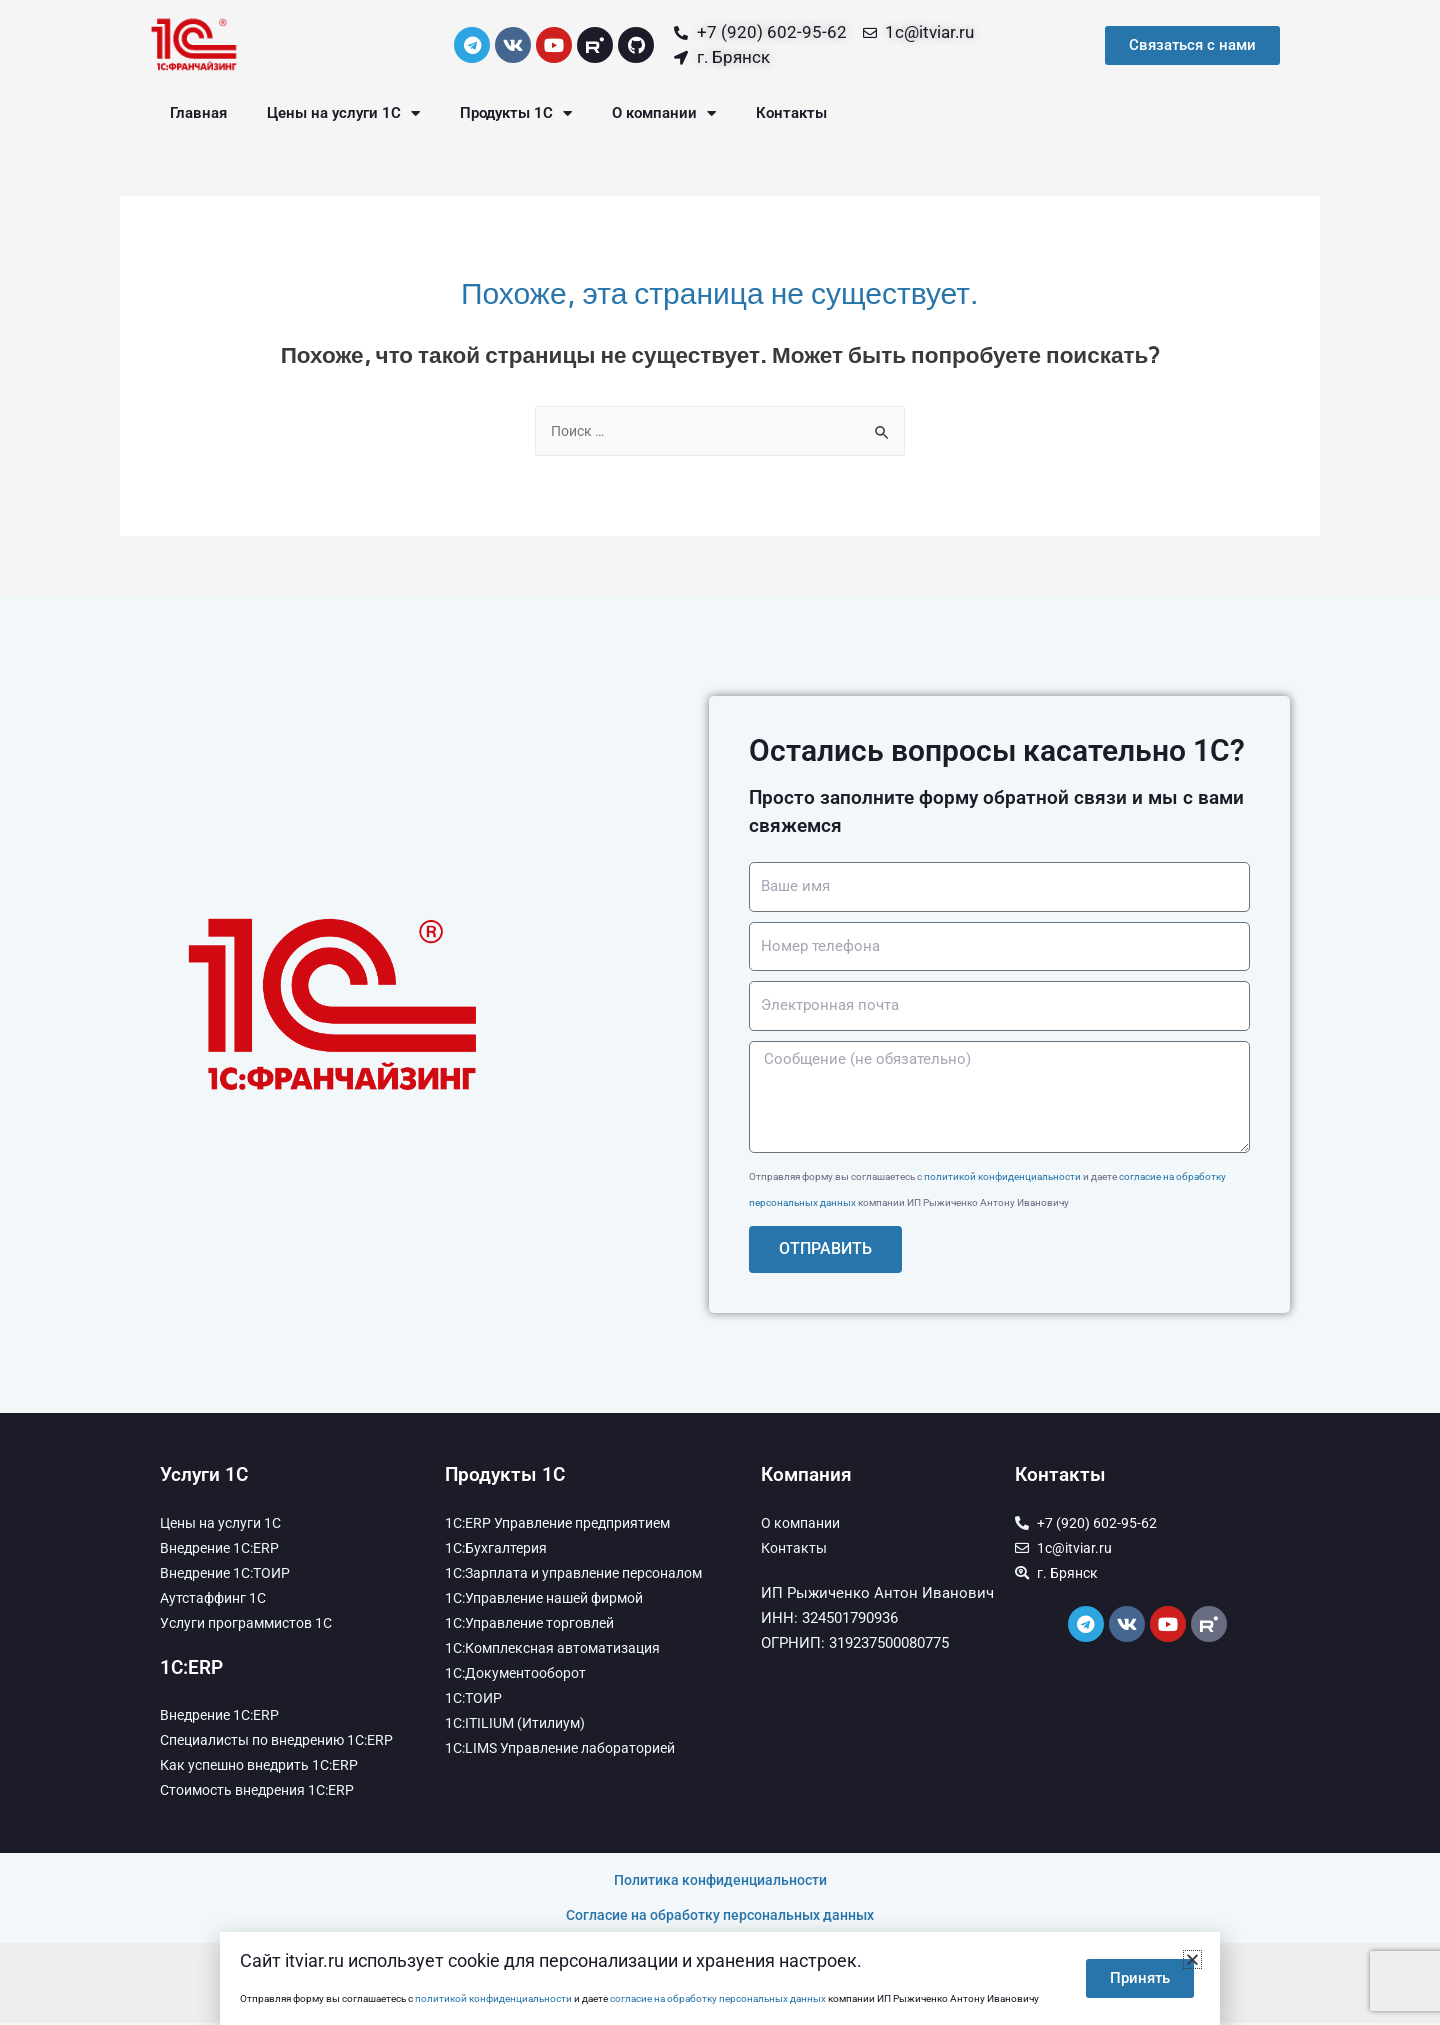 The height and width of the screenshot is (2025, 1440). Describe the element at coordinates (718, 1998) in the screenshot. I see `согласие на обработку персональных данных` at that location.